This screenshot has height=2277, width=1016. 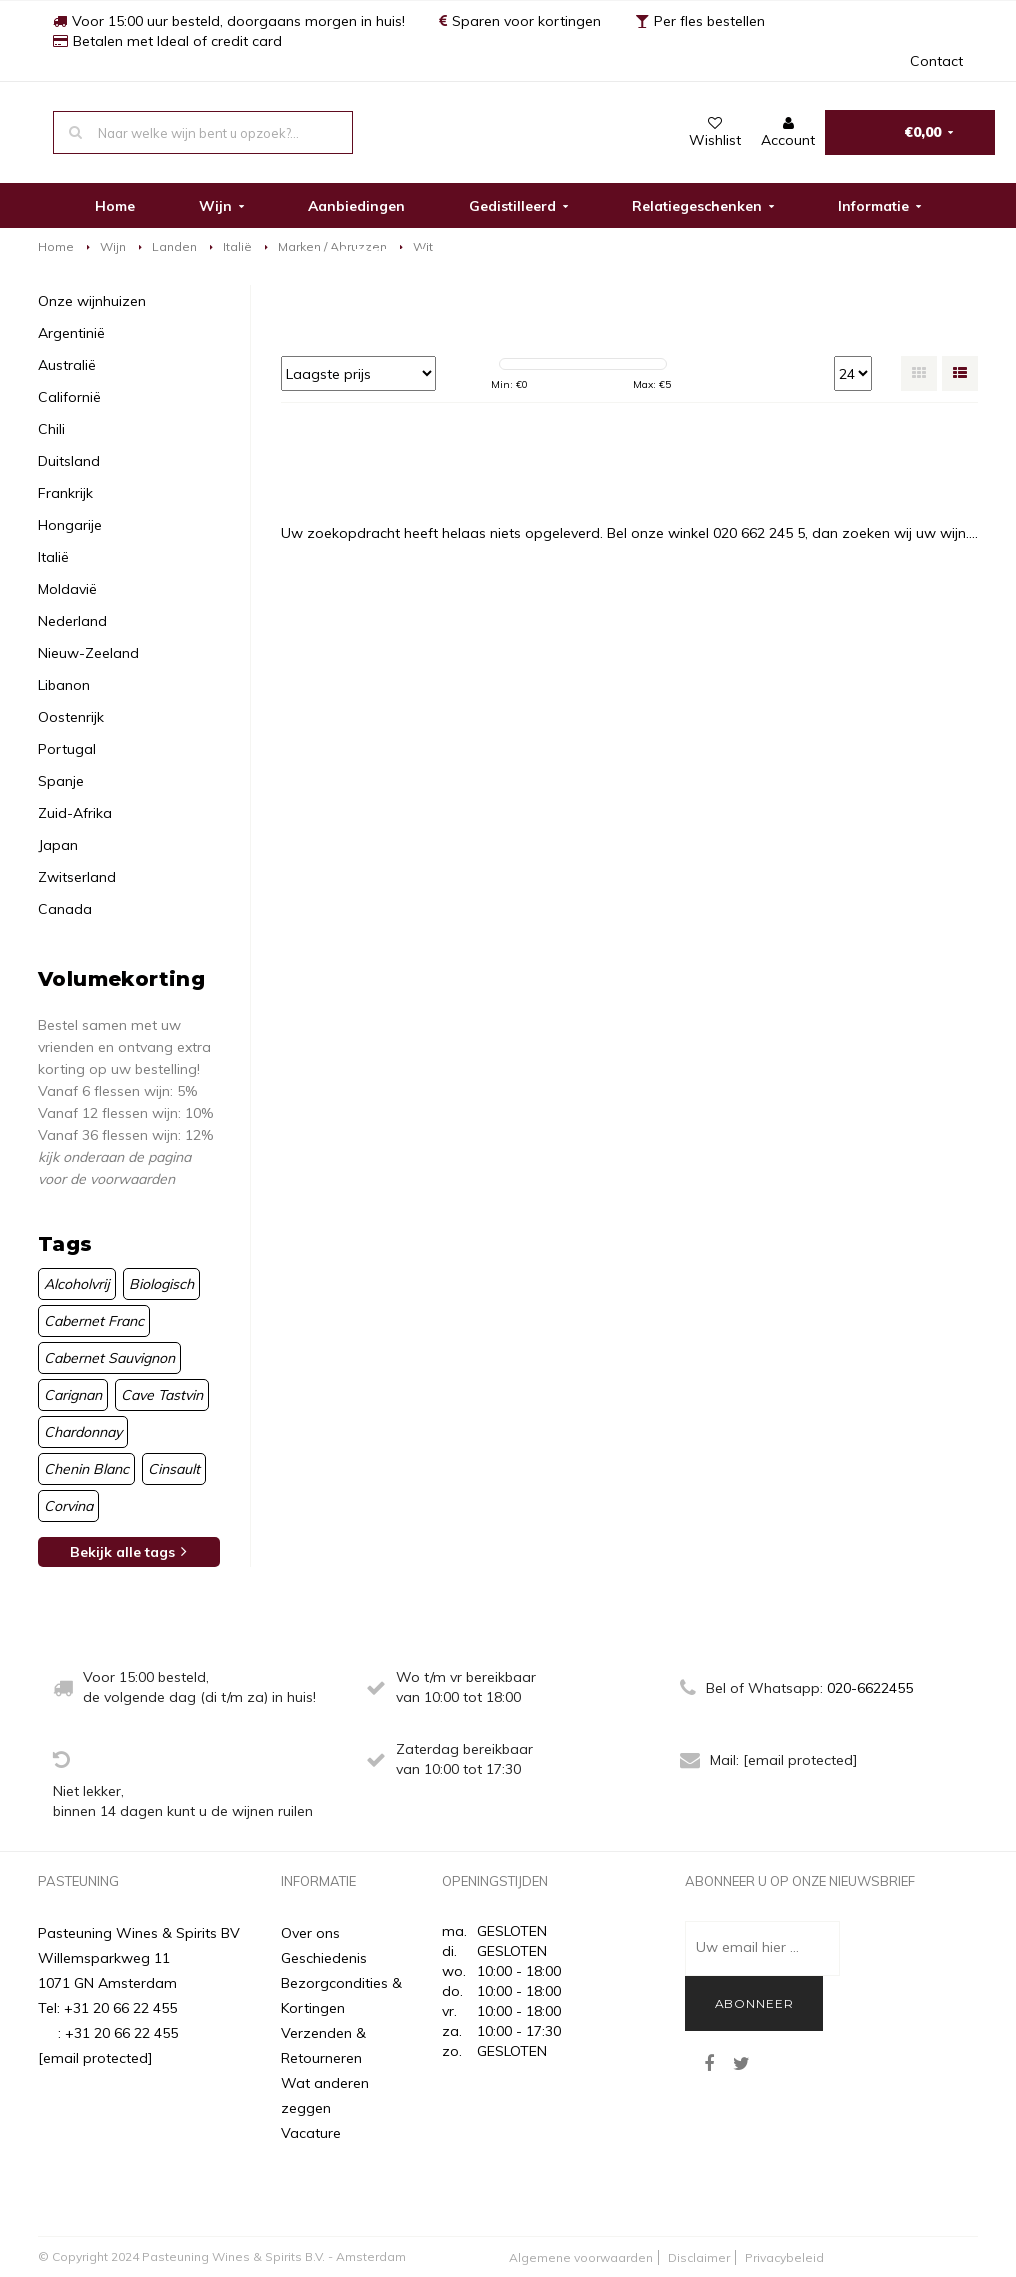 I want to click on Chenin Blanc, so click(x=86, y=1469).